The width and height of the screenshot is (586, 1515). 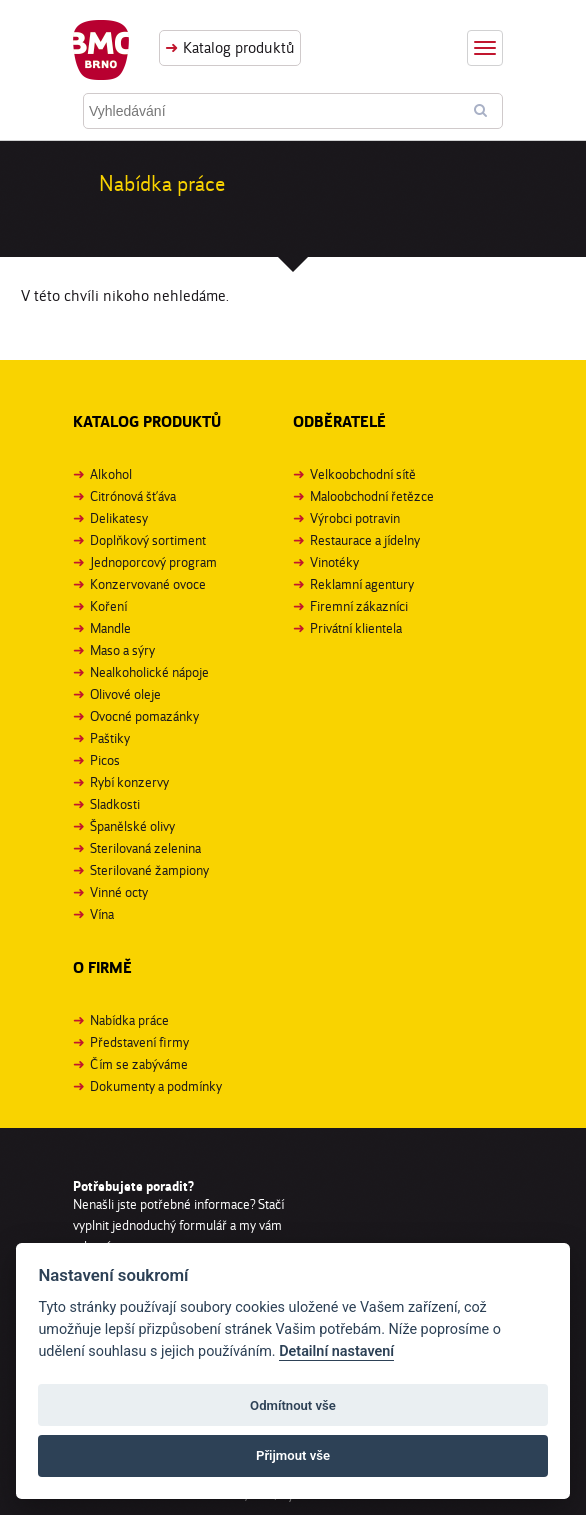 I want to click on Velkoobchodní sítě, so click(x=363, y=474).